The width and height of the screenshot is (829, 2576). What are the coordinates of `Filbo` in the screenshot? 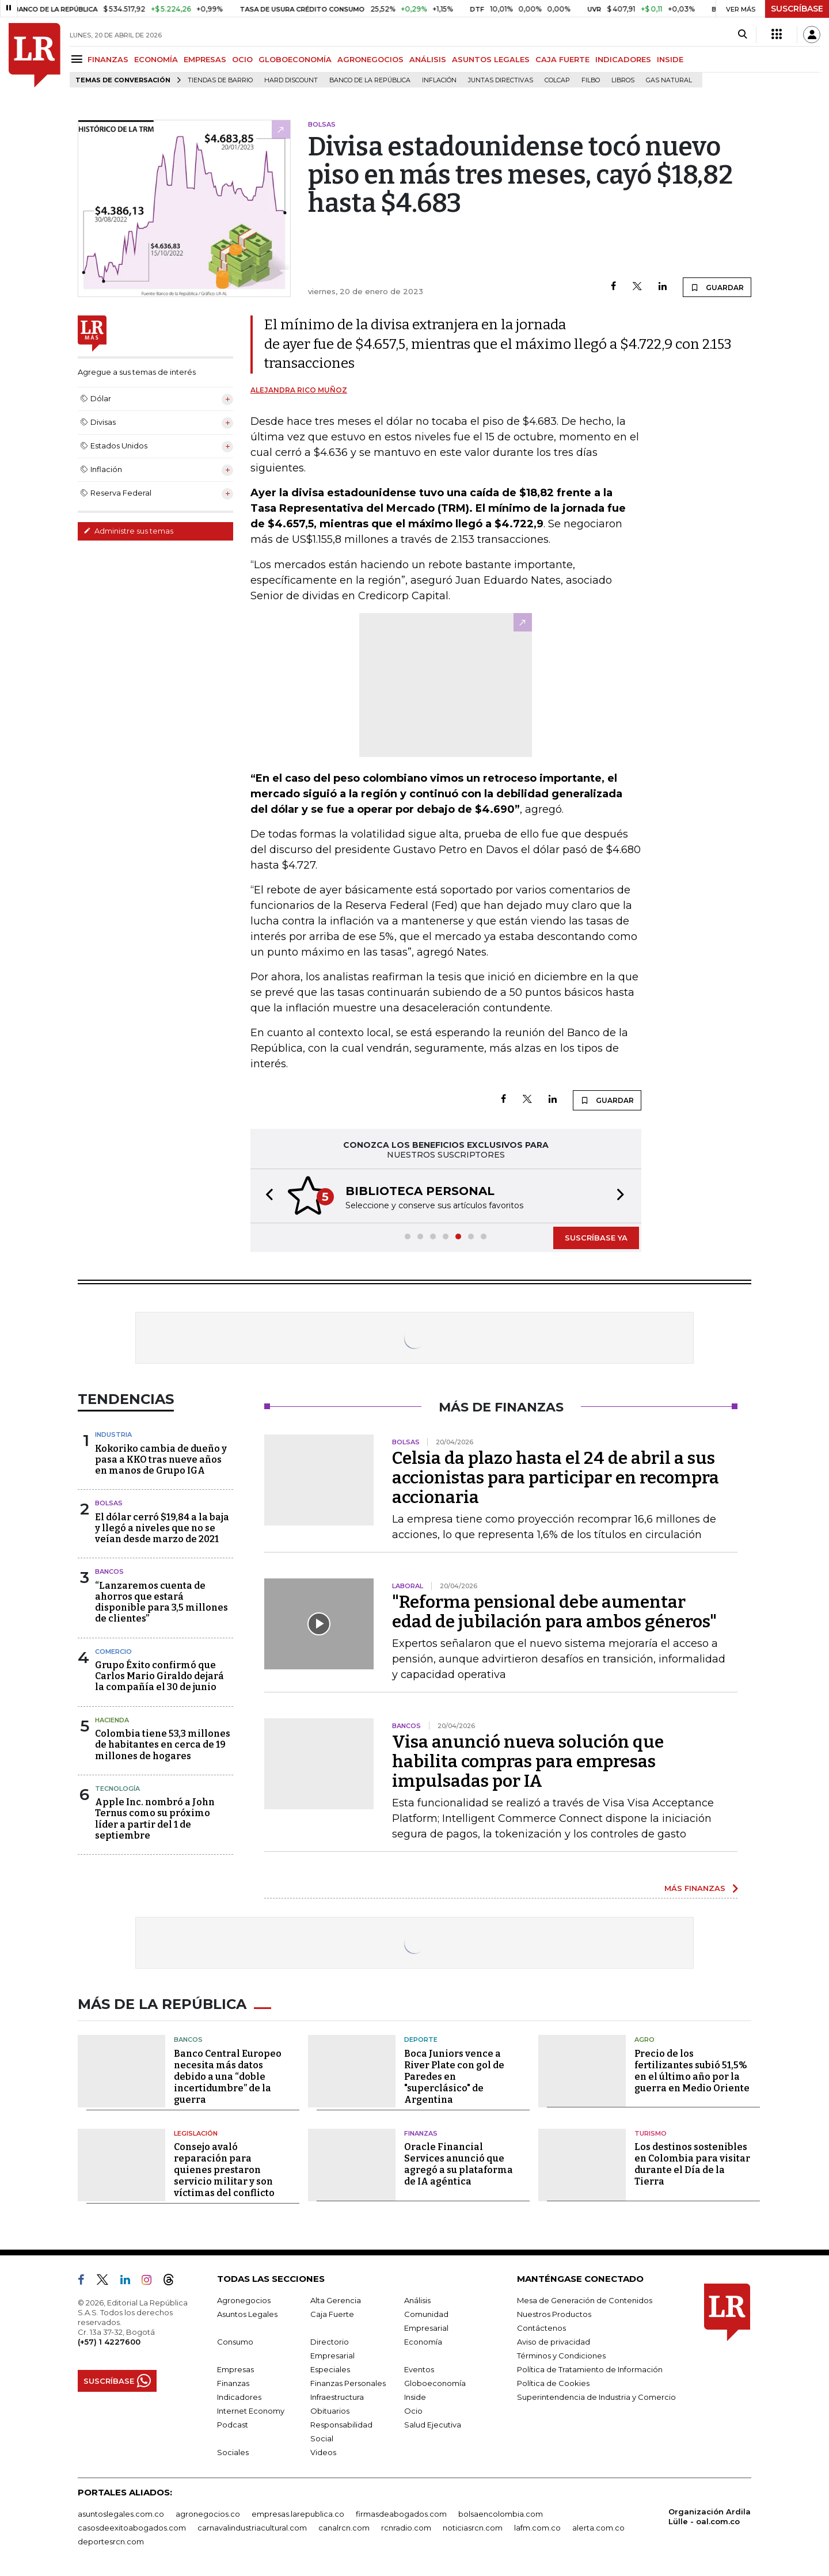 It's located at (590, 80).